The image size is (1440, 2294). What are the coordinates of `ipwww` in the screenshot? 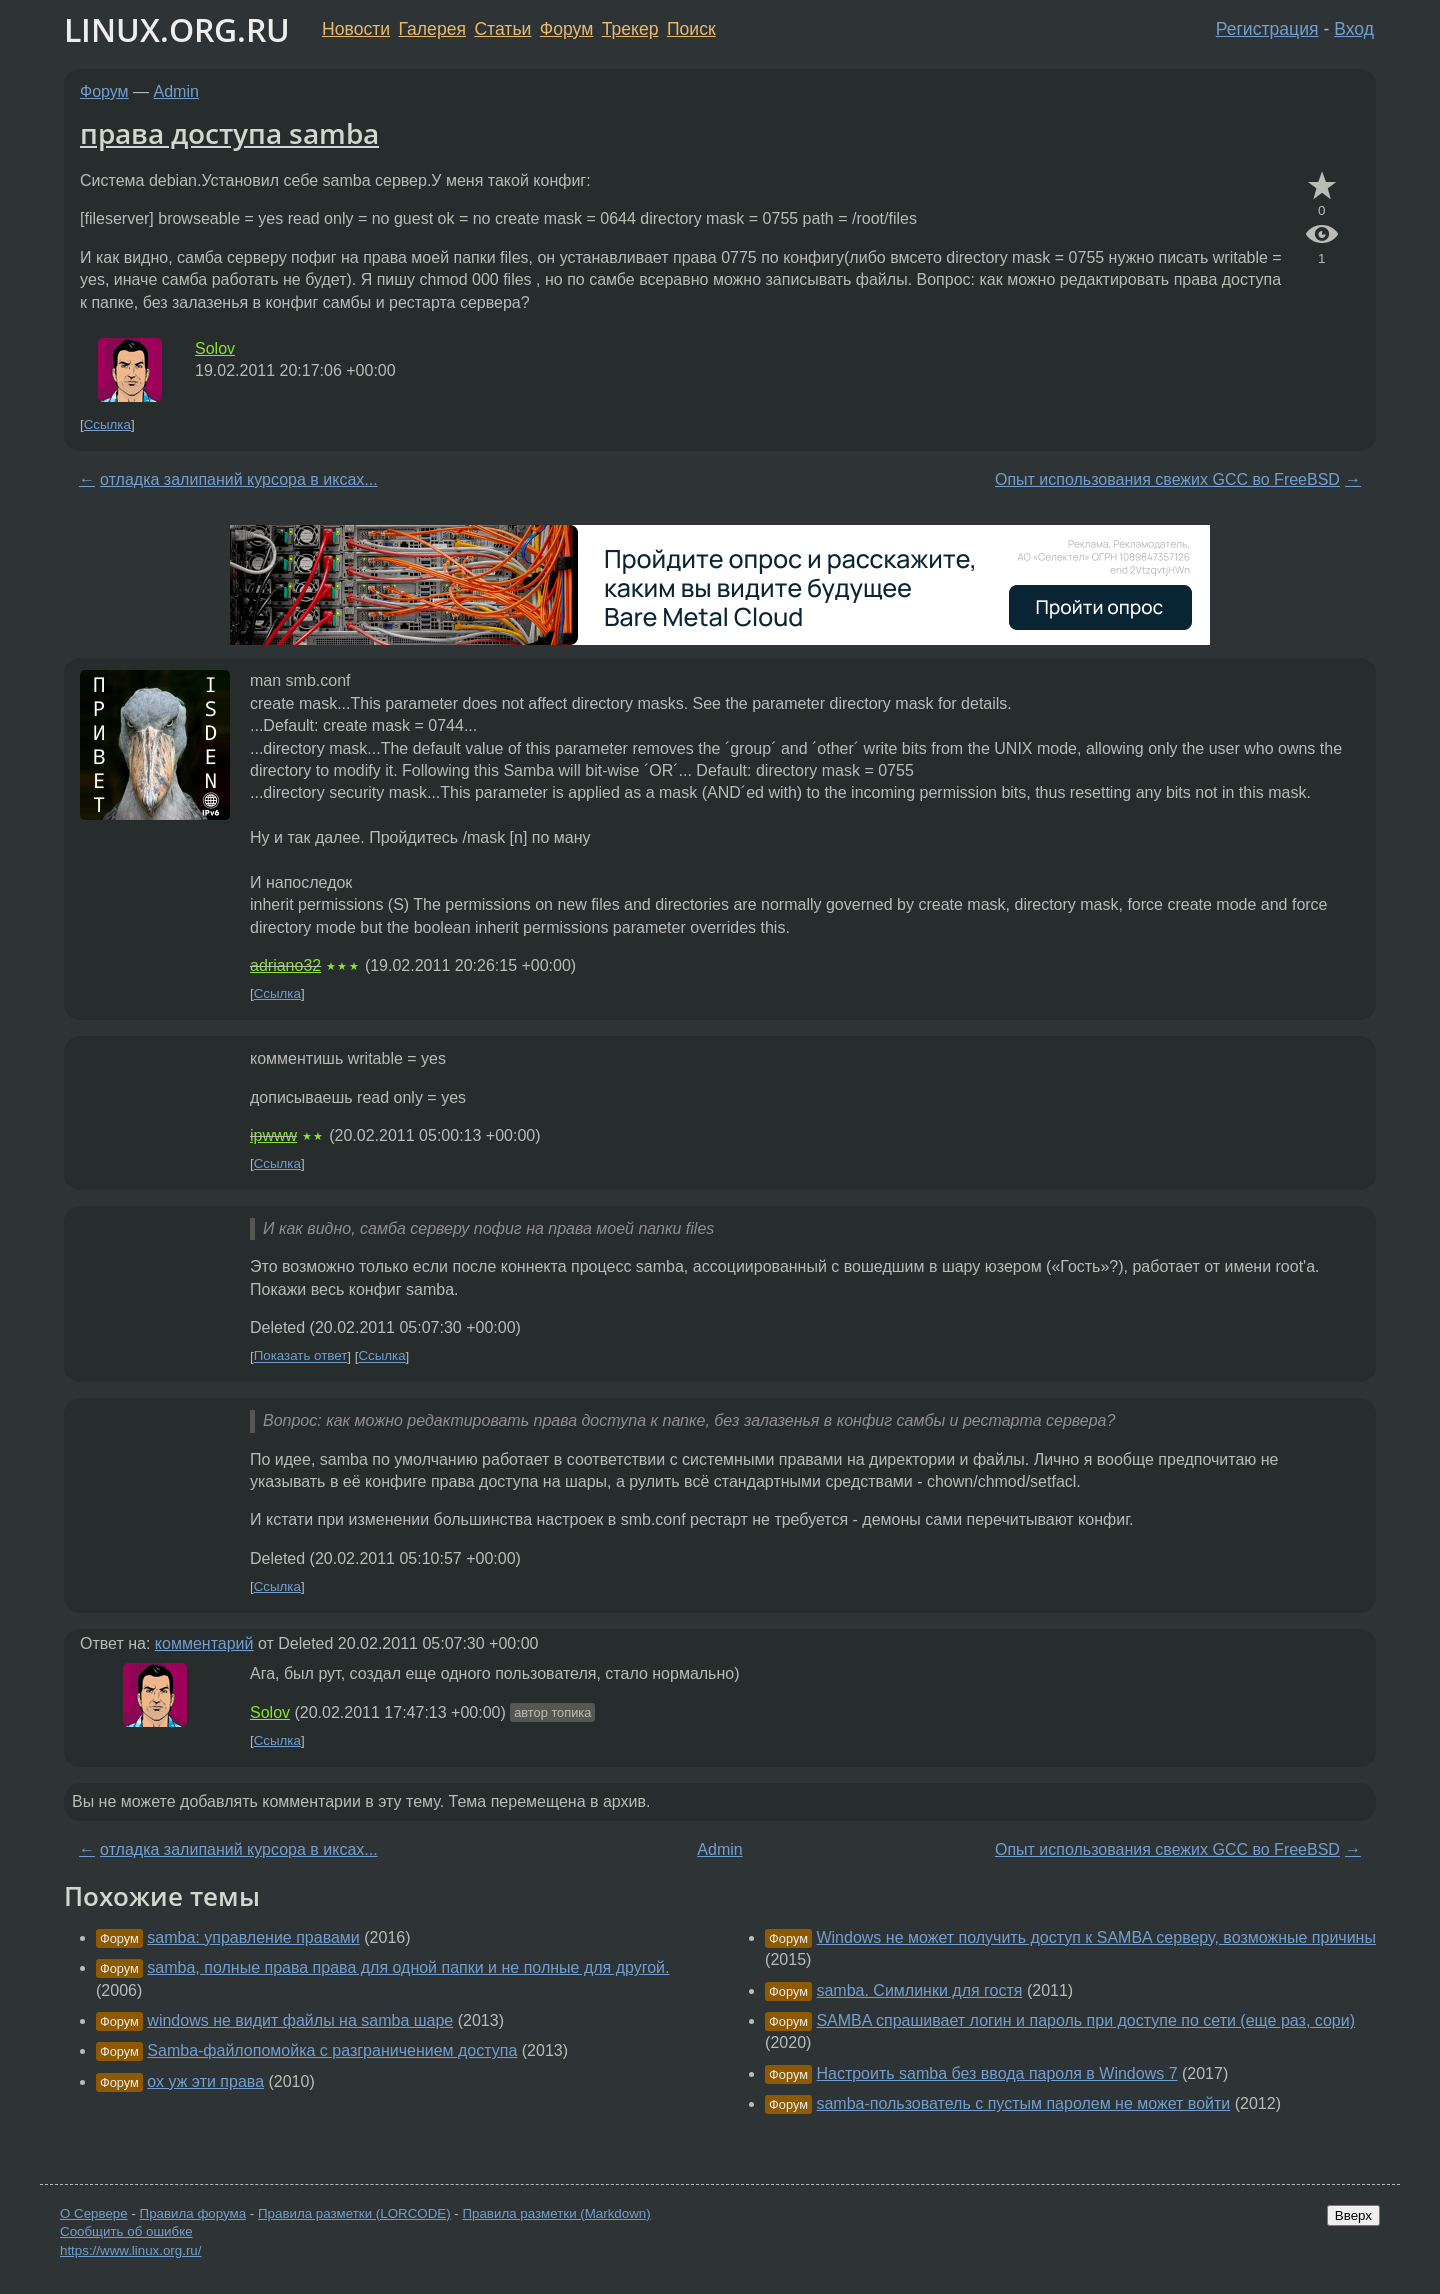 It's located at (273, 1135).